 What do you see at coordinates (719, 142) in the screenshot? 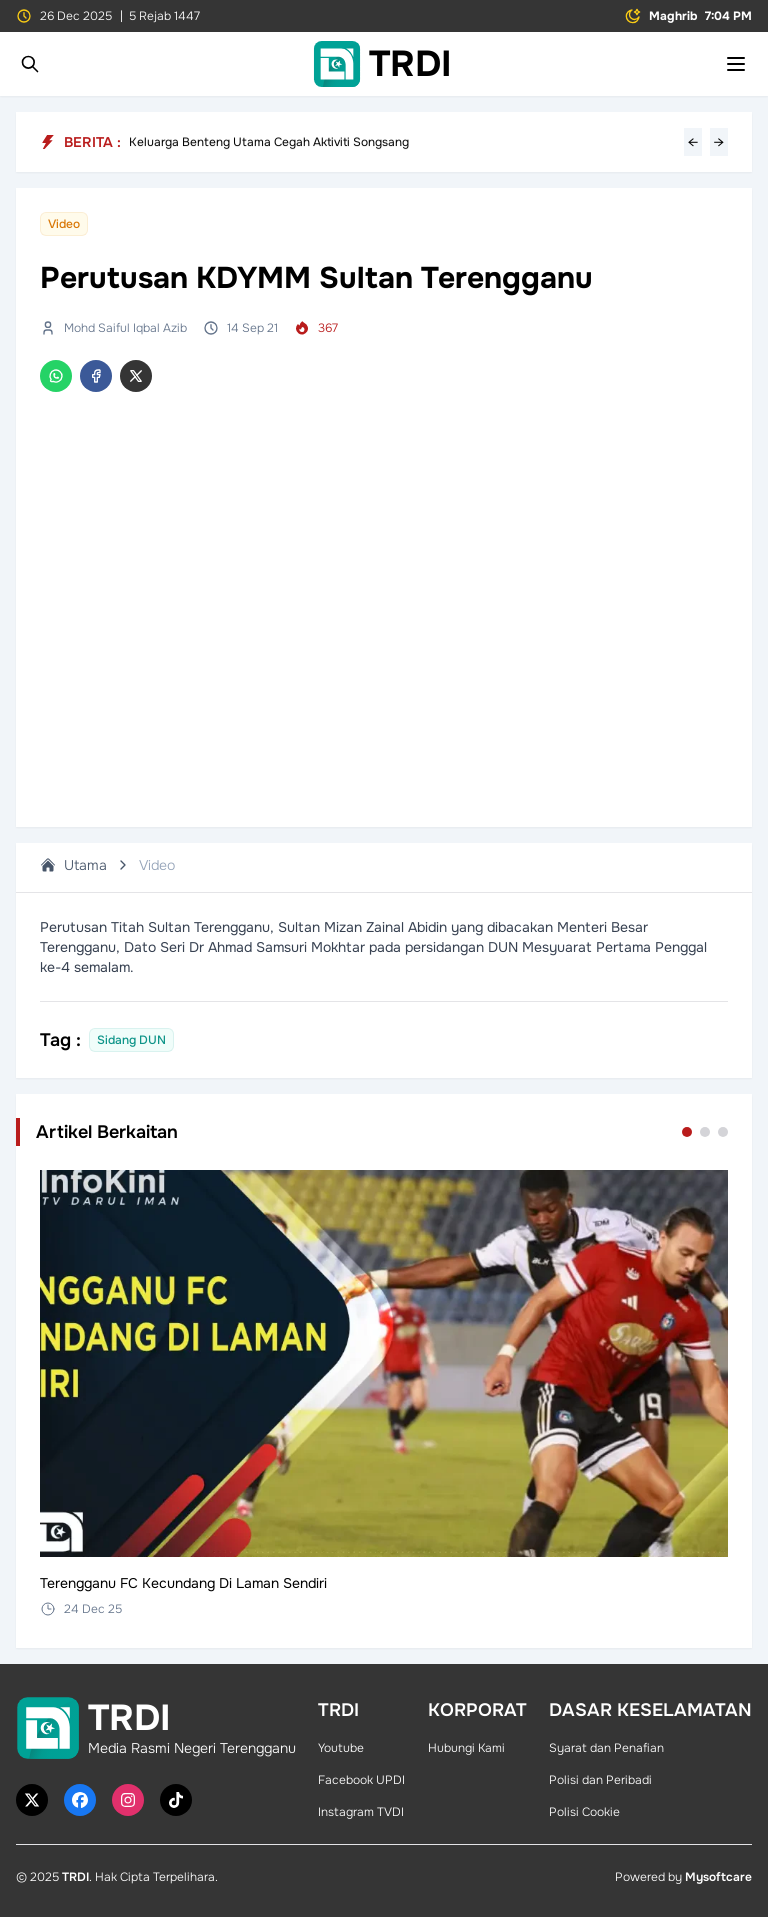
I see `→ [Next headline]` at bounding box center [719, 142].